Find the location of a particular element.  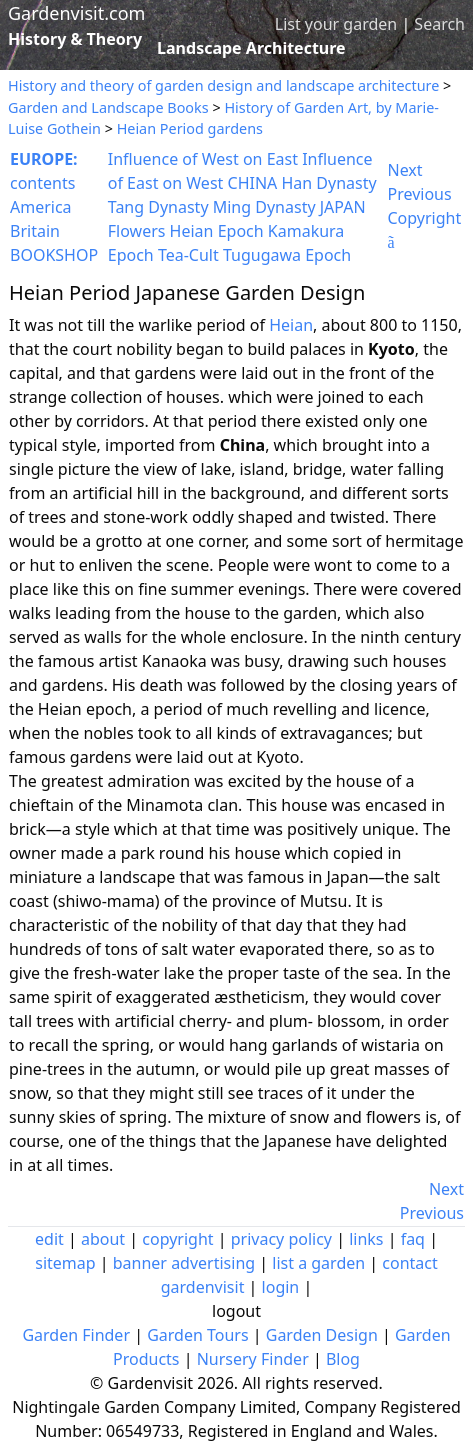

JAPAN is located at coordinates (343, 207).